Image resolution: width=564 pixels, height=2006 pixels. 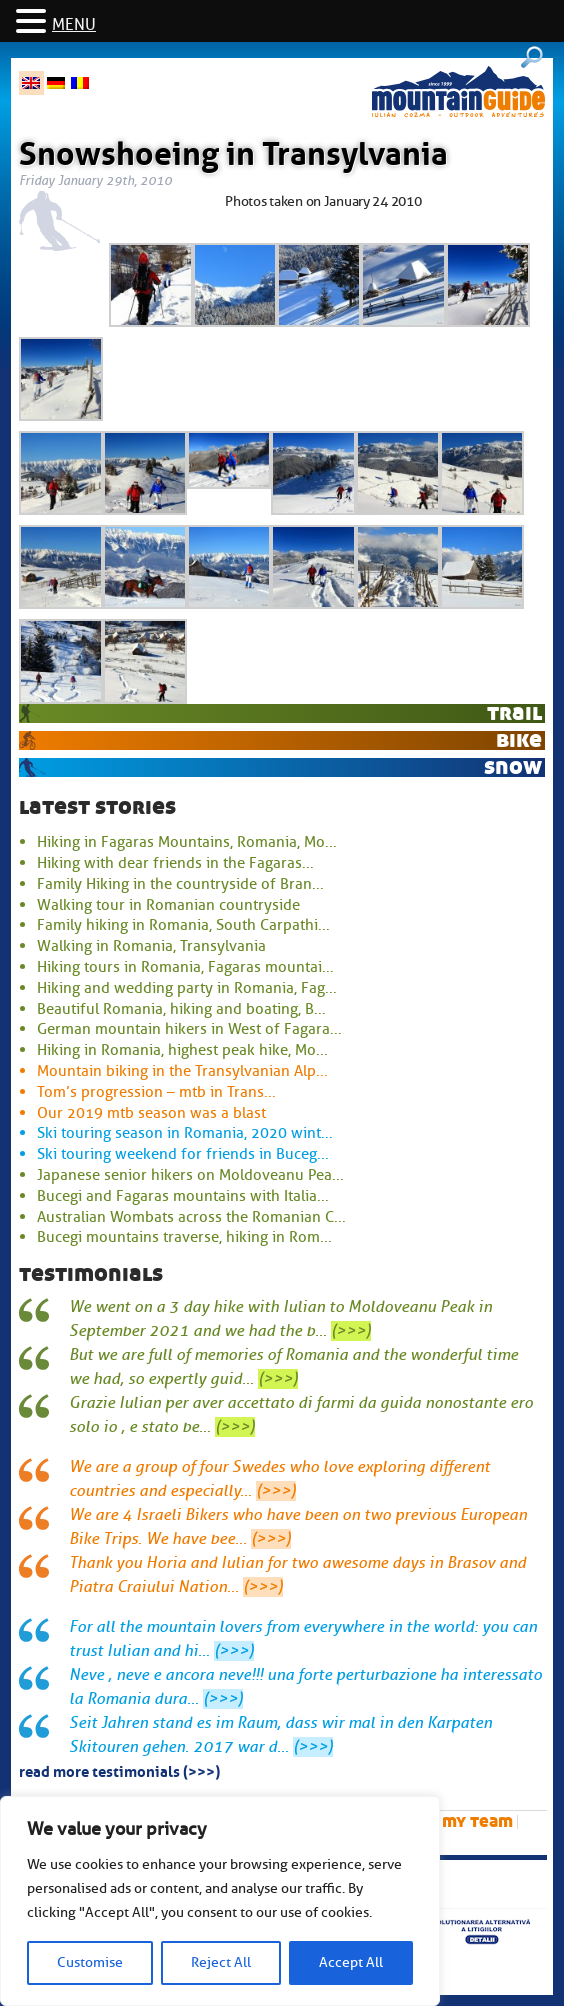 I want to click on Hiking in Romania, highest peak hike, Mo..., so click(x=182, y=1050).